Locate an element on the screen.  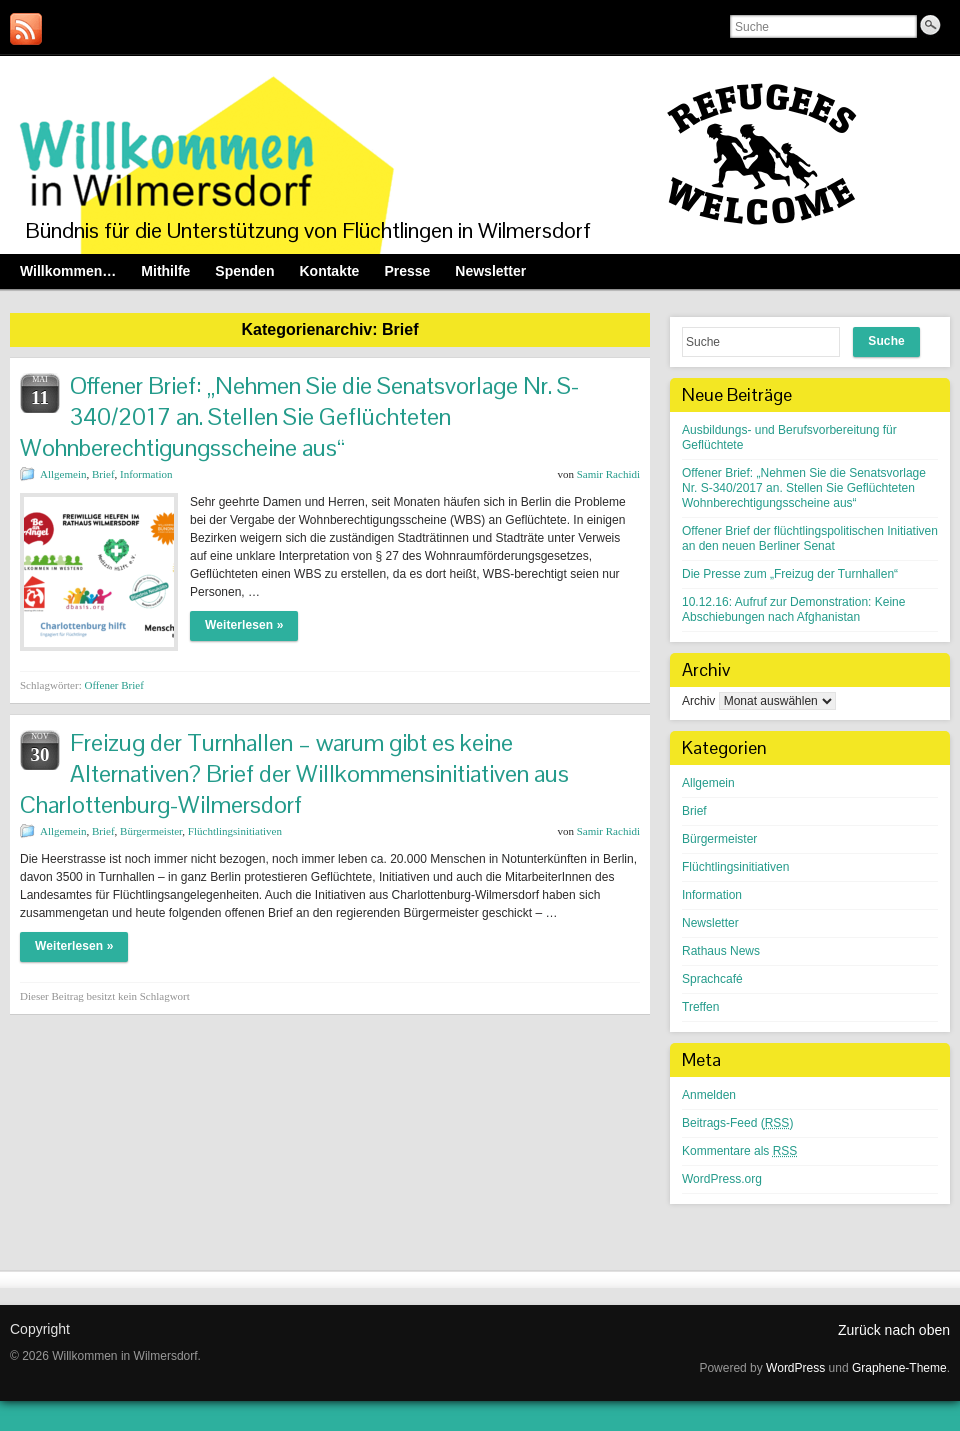
WordPress.org is located at coordinates (722, 1179).